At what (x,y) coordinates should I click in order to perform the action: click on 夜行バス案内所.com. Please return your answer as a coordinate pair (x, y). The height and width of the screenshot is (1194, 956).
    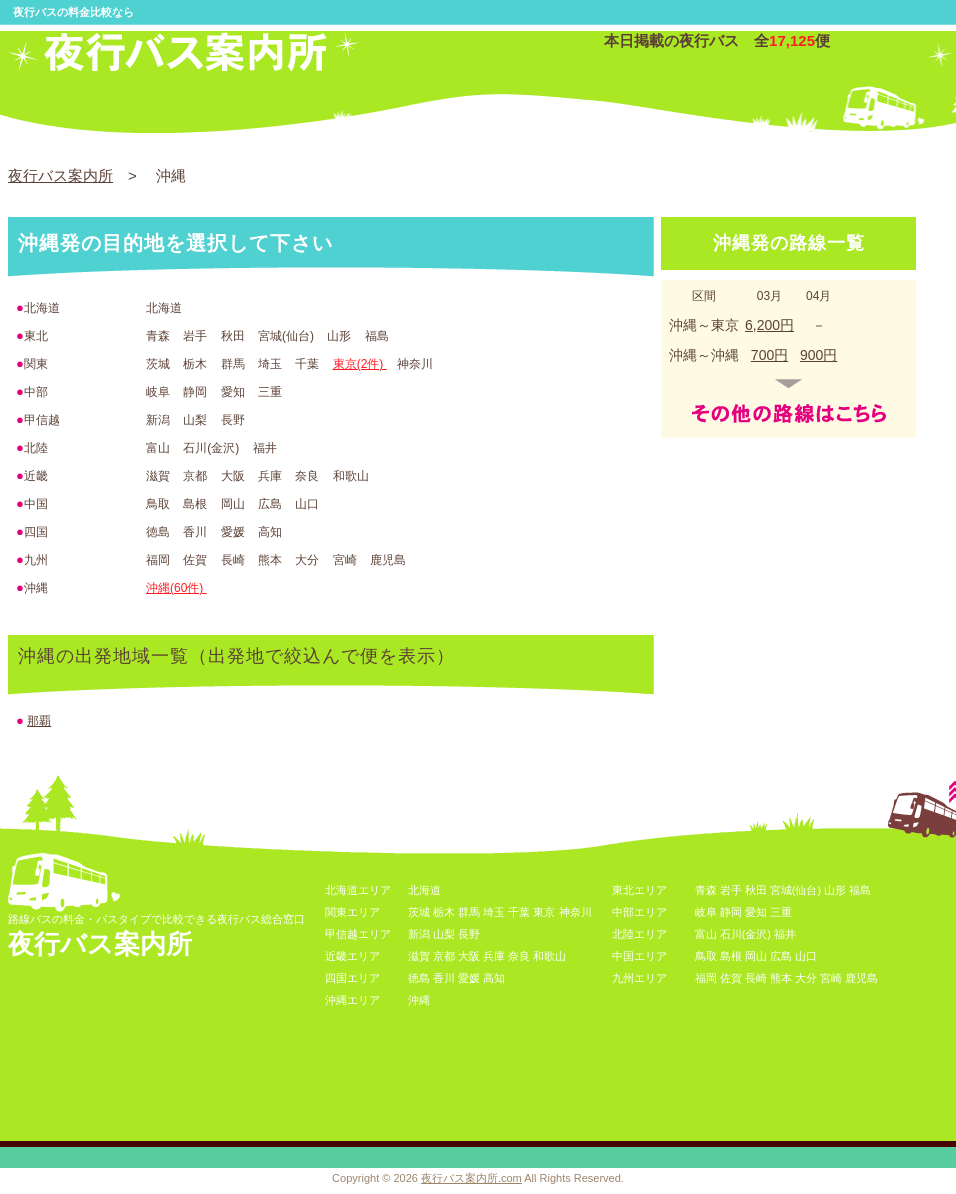
    Looking at the image, I should click on (471, 1178).